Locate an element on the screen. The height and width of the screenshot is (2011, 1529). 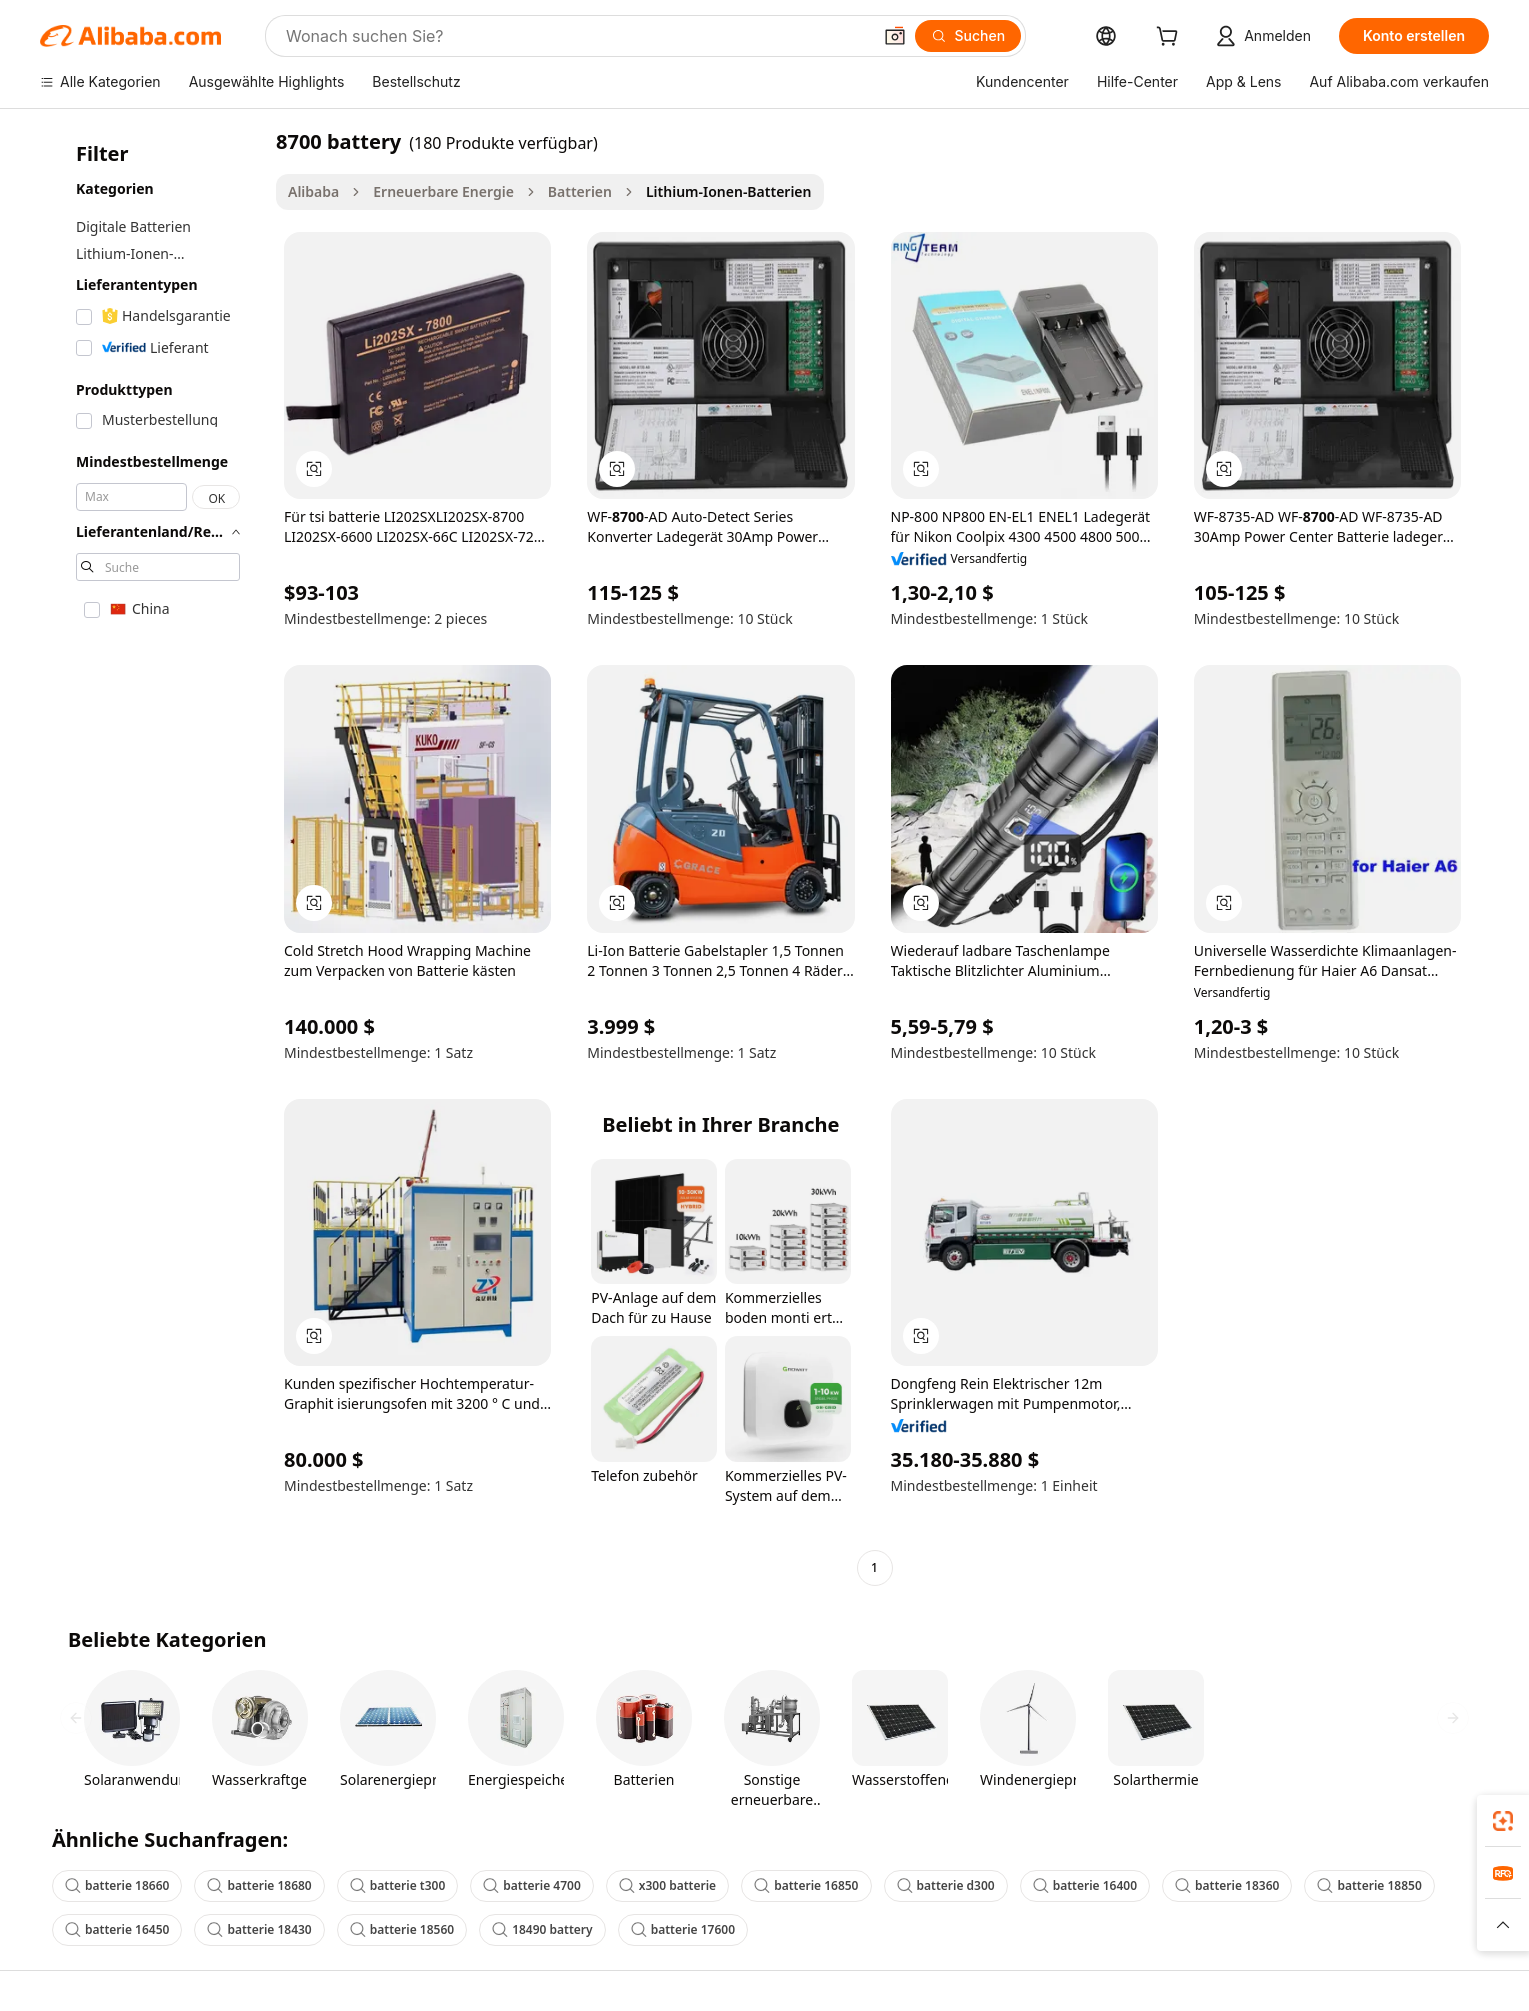
Erneuerbare Energie is located at coordinates (443, 191).